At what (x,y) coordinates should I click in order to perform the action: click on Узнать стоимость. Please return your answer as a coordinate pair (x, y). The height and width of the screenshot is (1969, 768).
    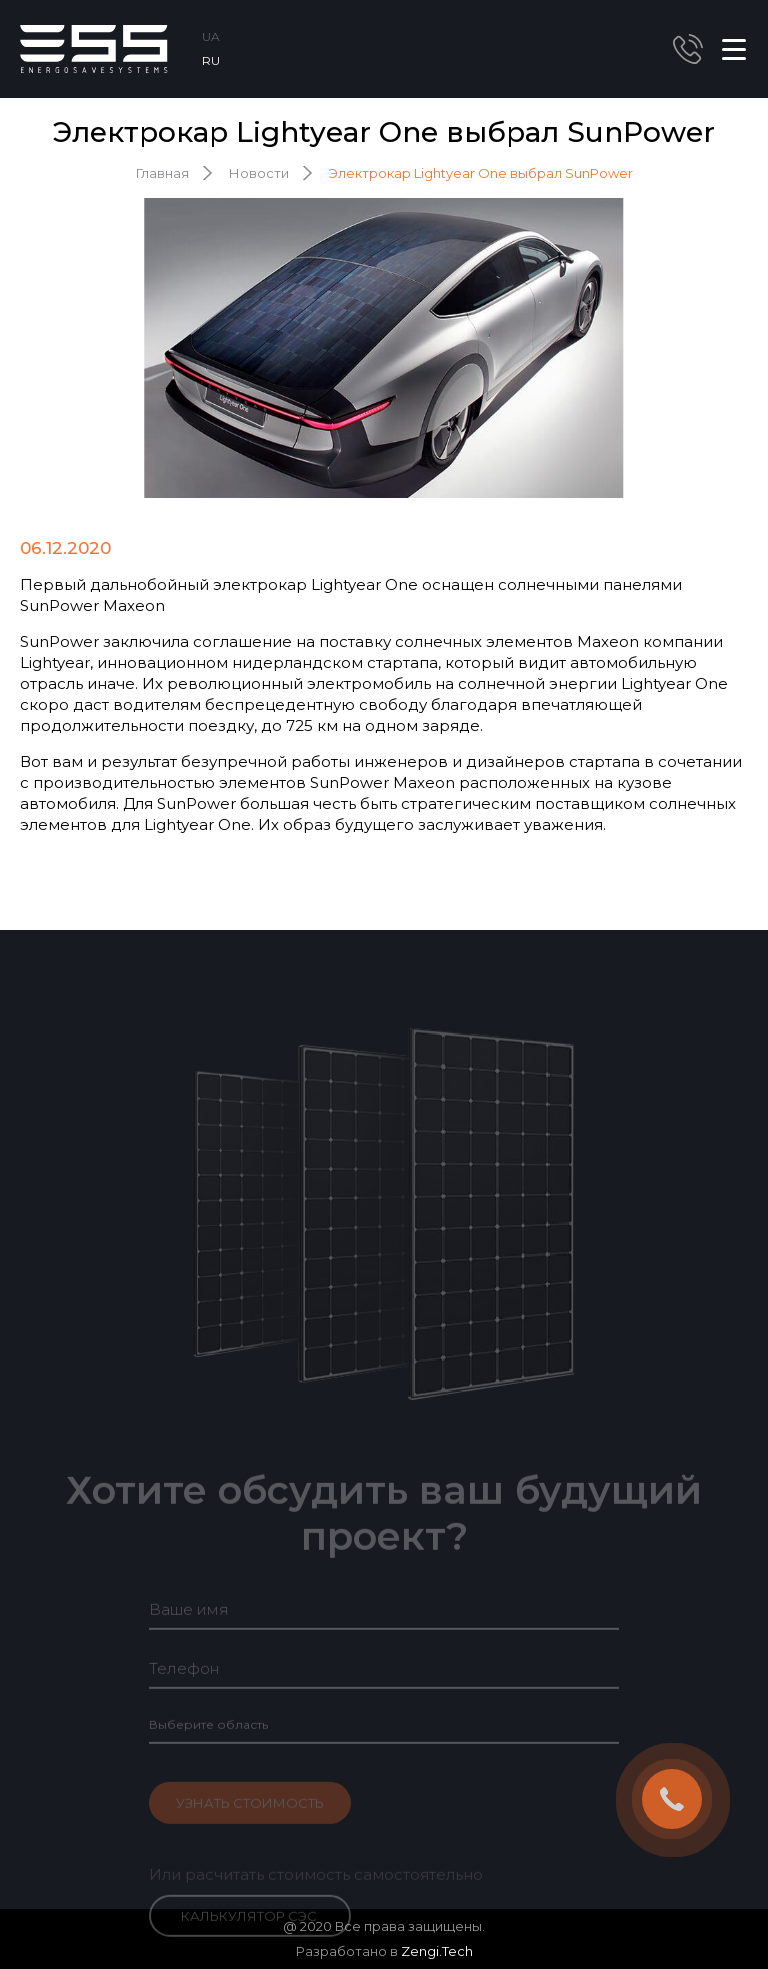
    Looking at the image, I should click on (250, 1818).